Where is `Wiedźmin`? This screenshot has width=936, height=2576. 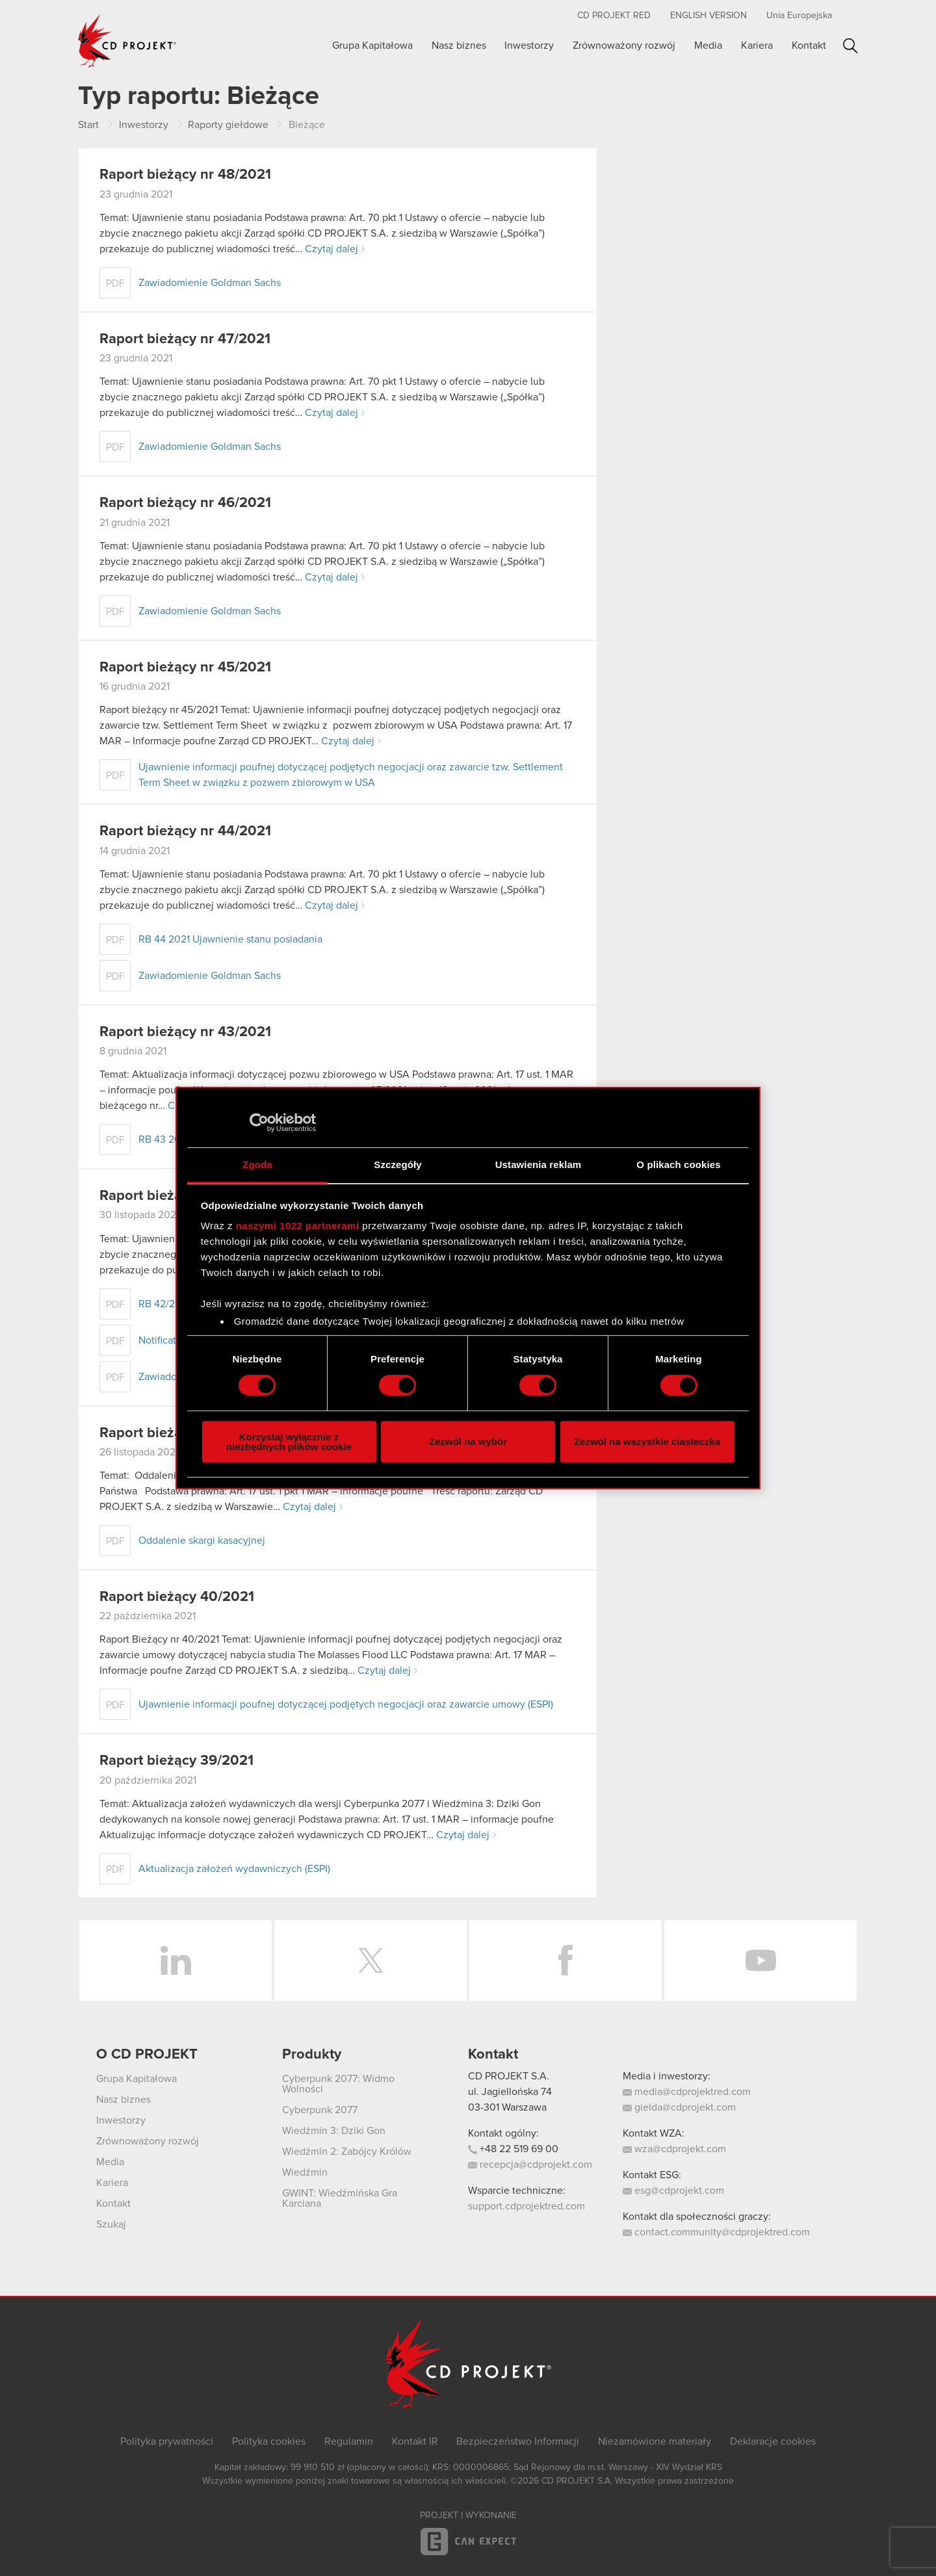 Wiedźmin is located at coordinates (305, 2172).